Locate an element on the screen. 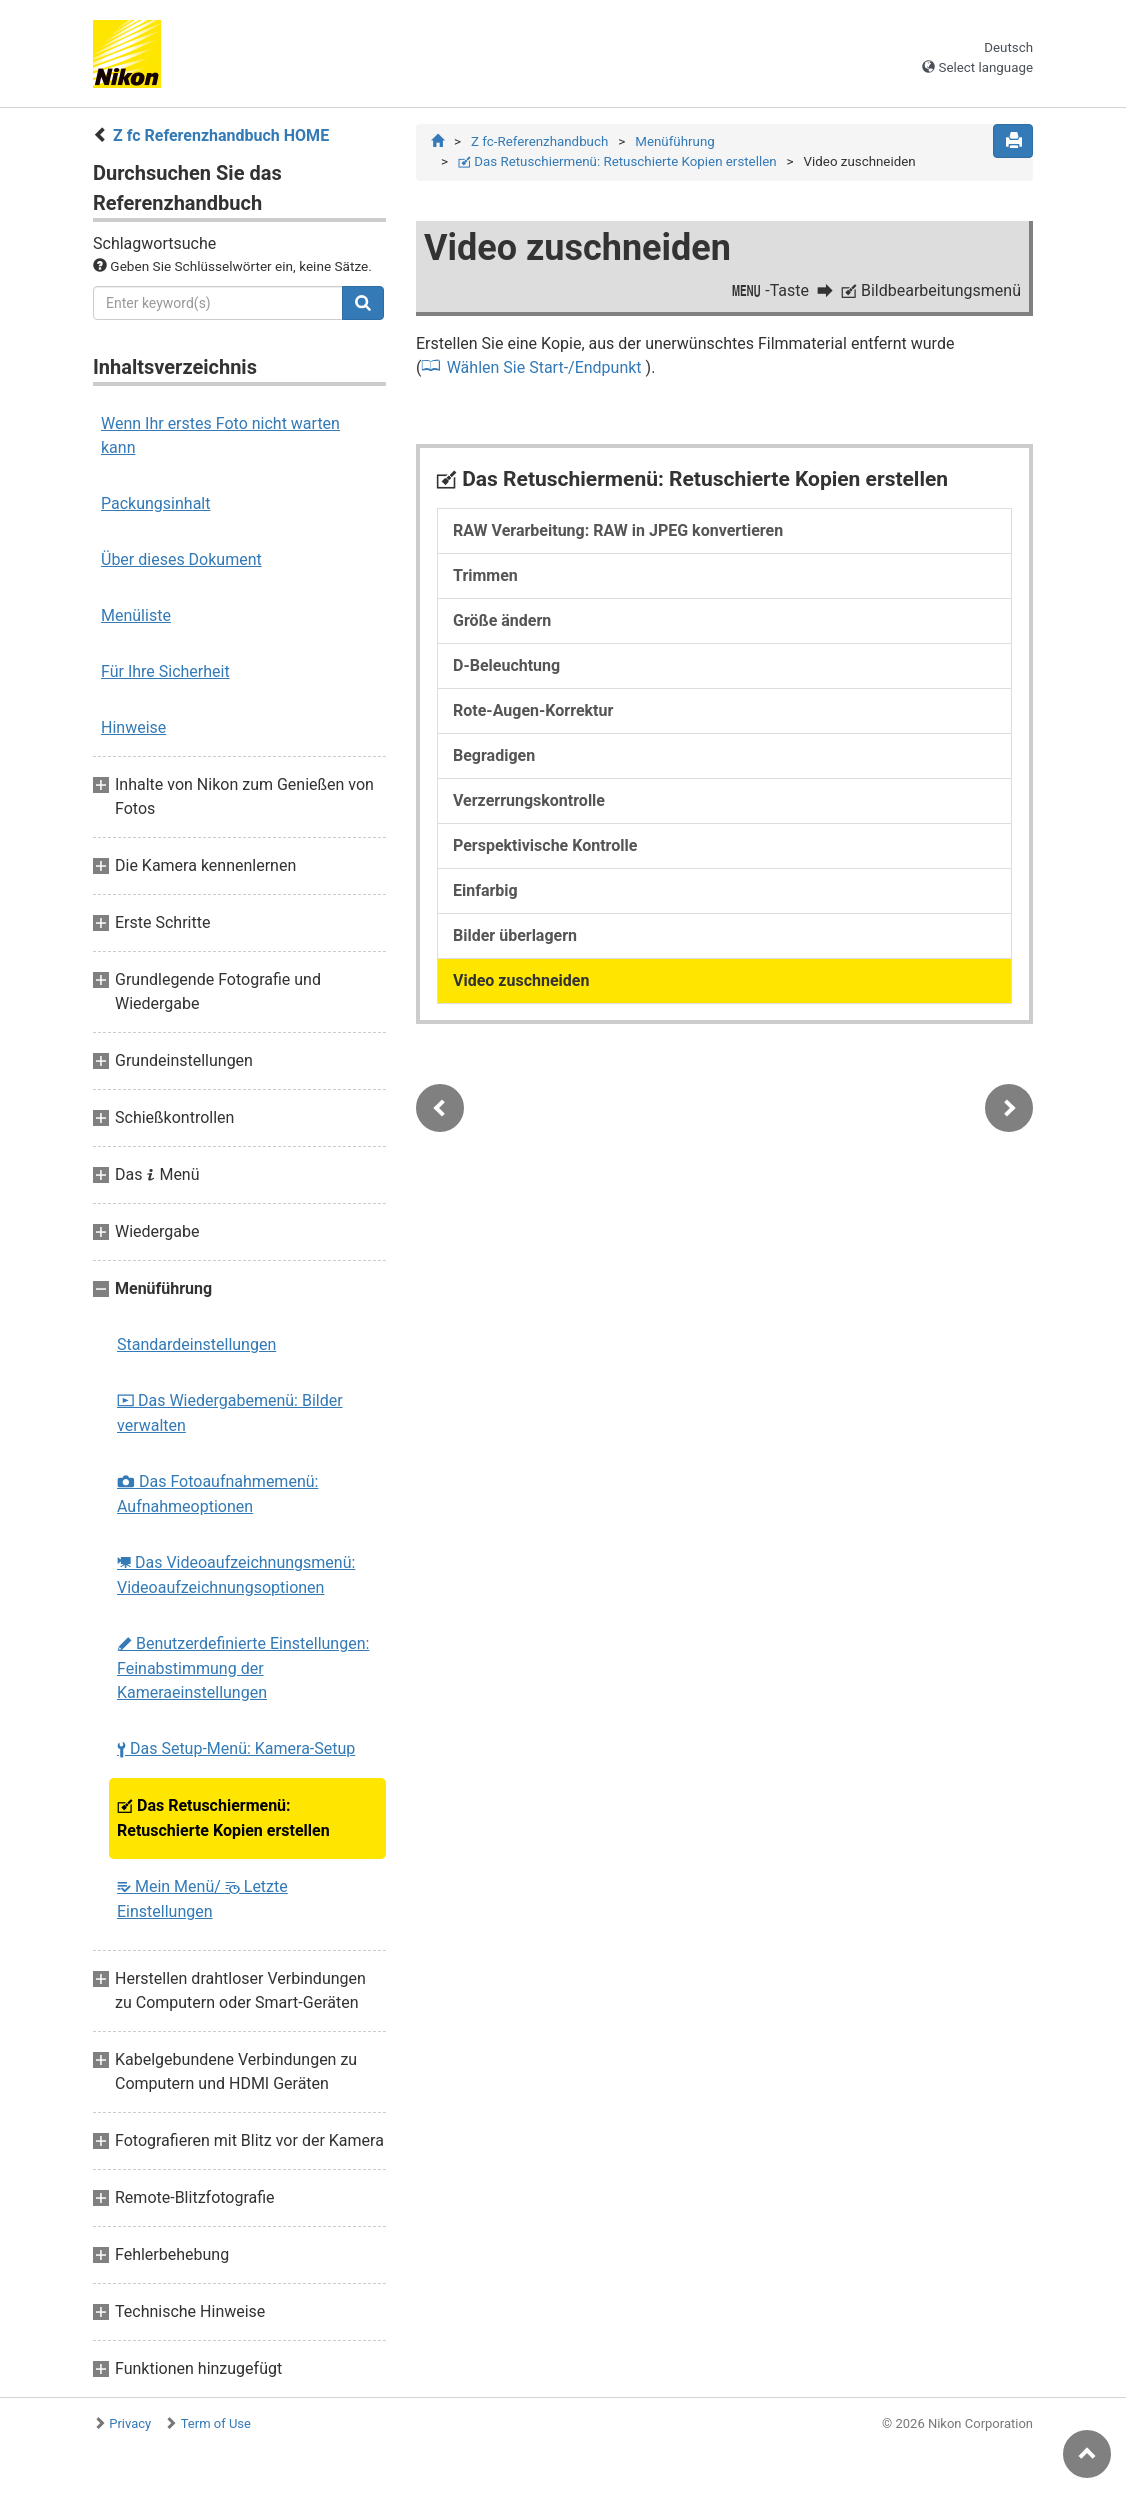 The image size is (1126, 2498). Video zuschneiden is located at coordinates (521, 980).